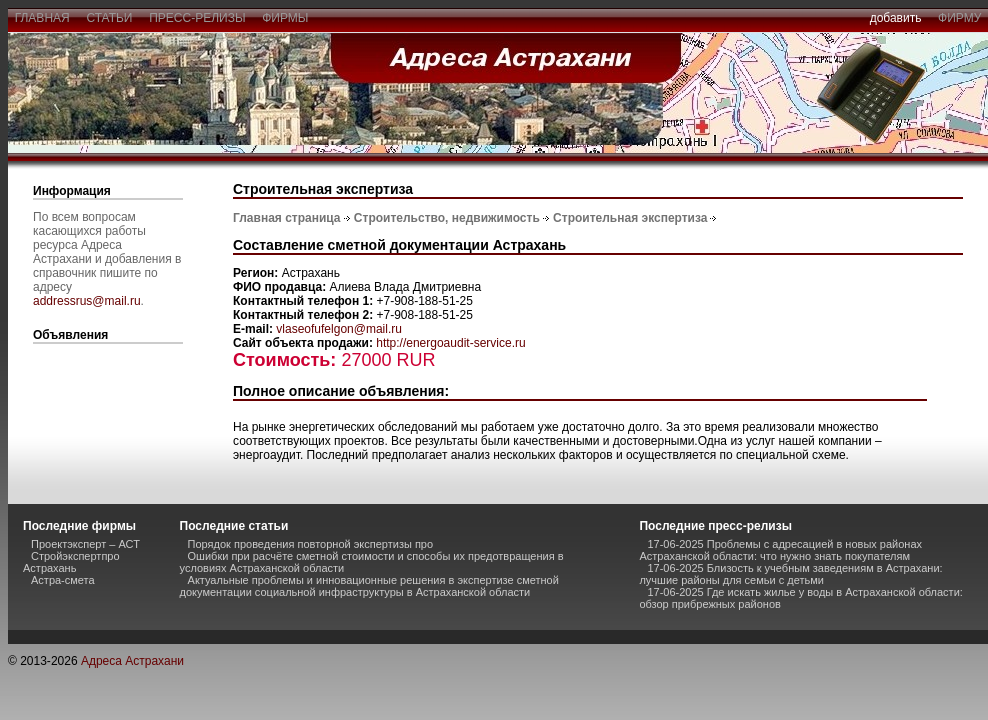 This screenshot has width=988, height=720. What do you see at coordinates (311, 544) in the screenshot?
I see `Порядок проведения повторной экспертизы про` at bounding box center [311, 544].